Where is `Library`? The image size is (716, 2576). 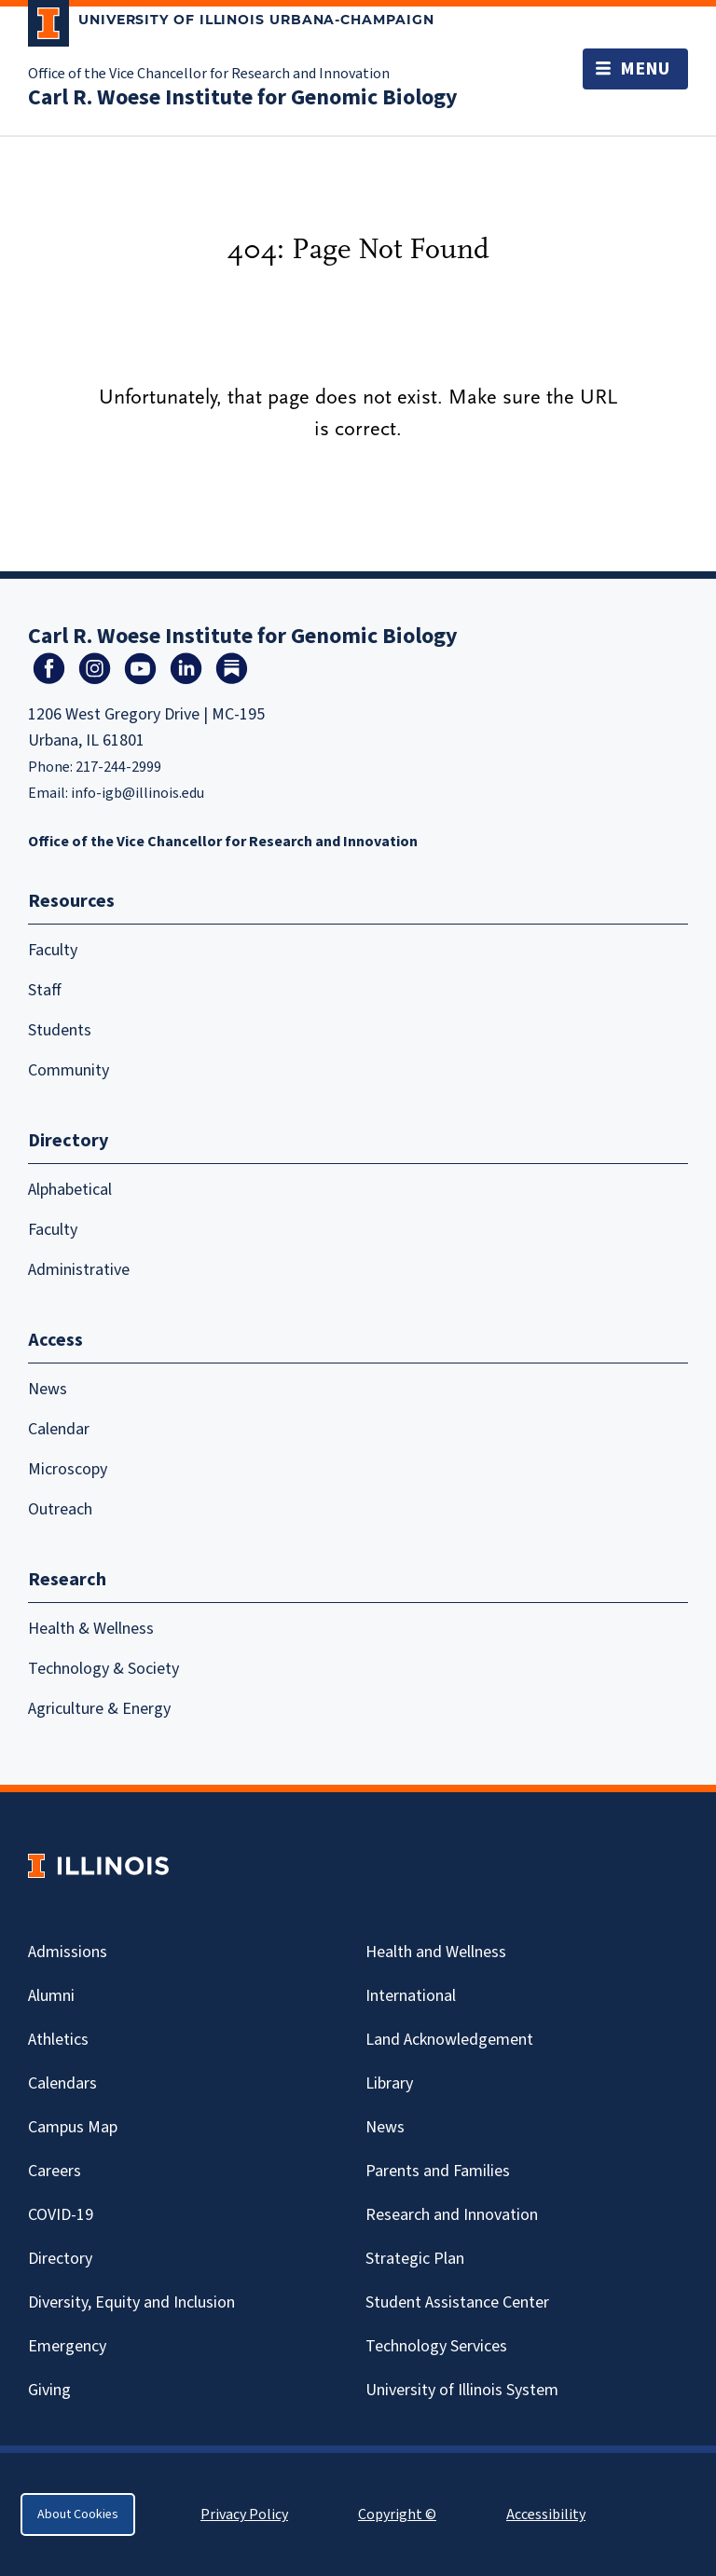
Library is located at coordinates (389, 2083).